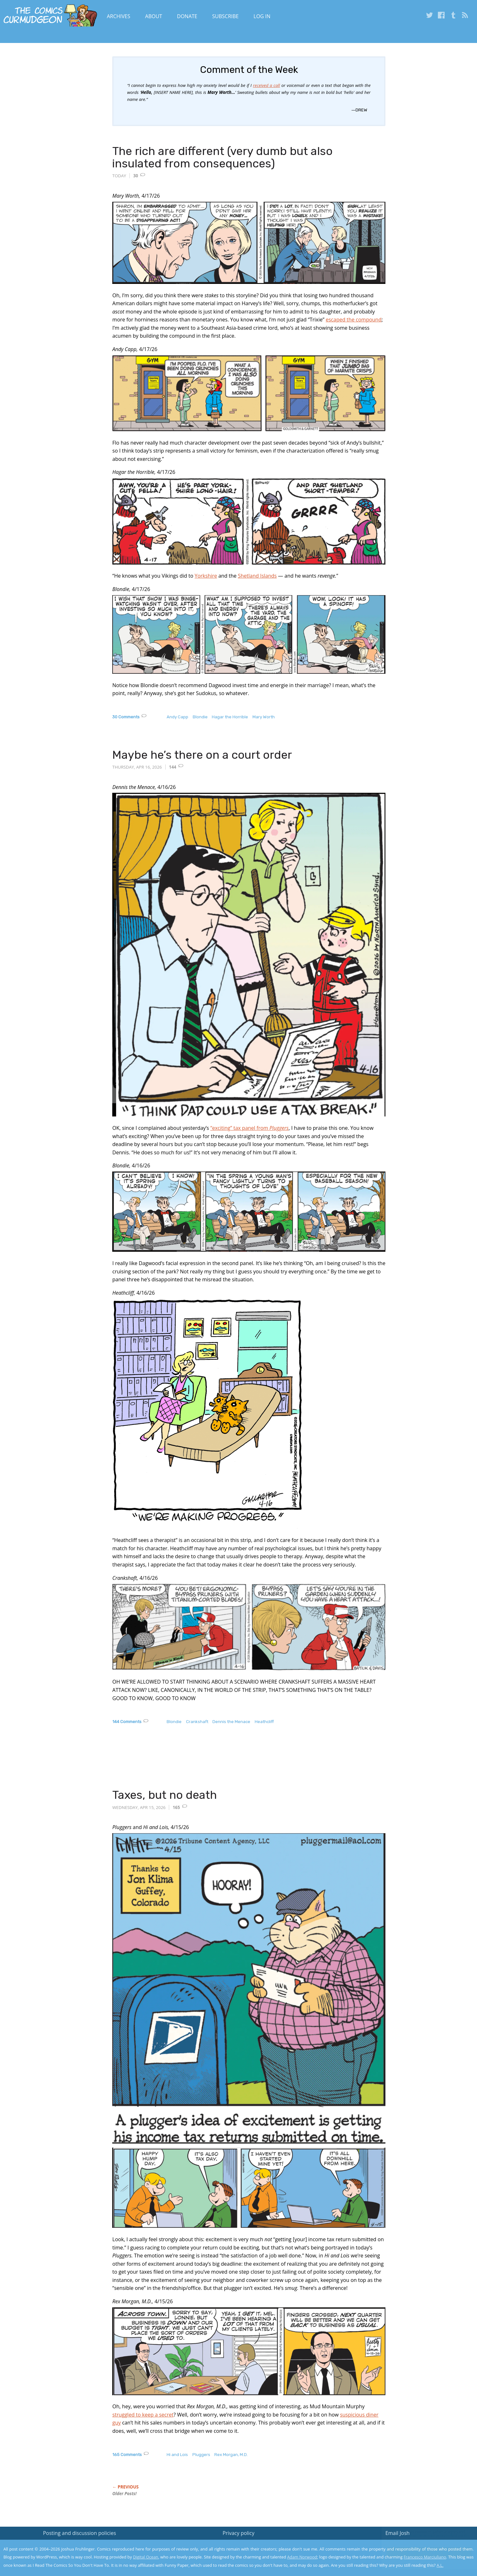  I want to click on Subscribe, so click(225, 16).